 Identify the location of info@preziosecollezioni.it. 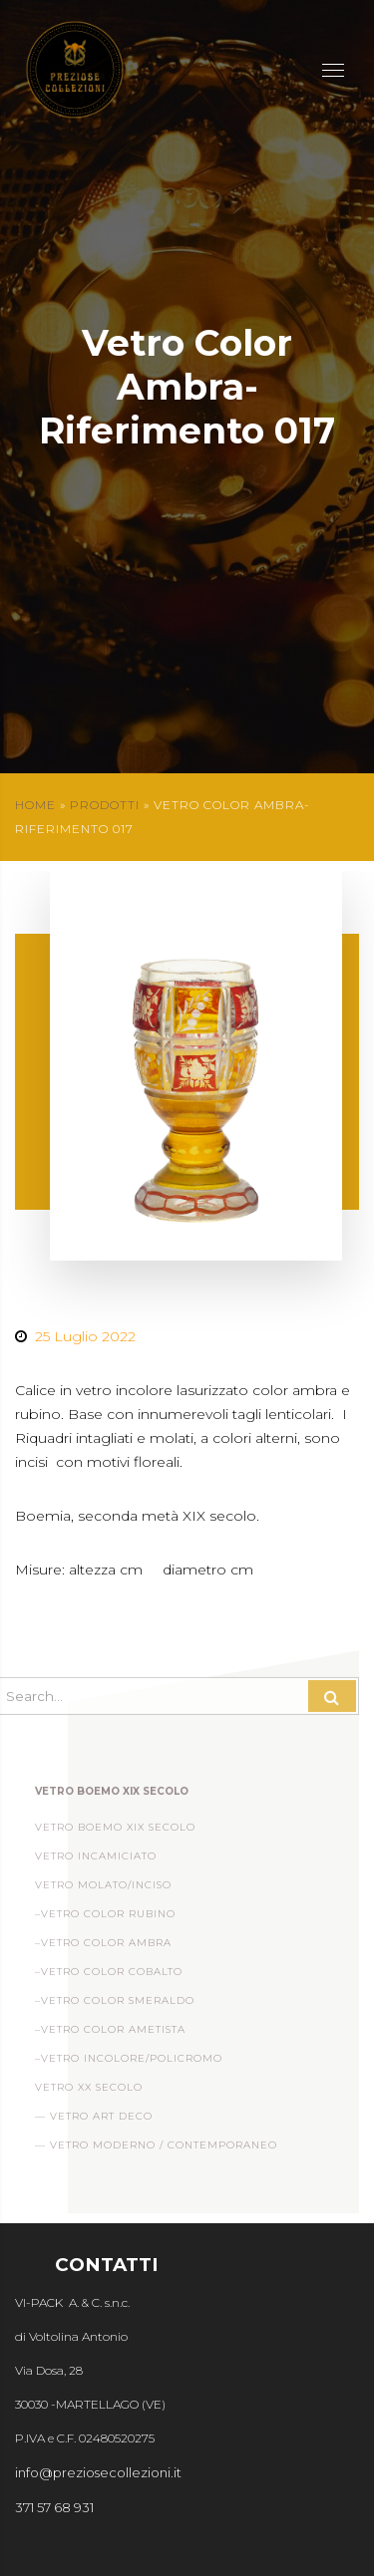
(98, 2472).